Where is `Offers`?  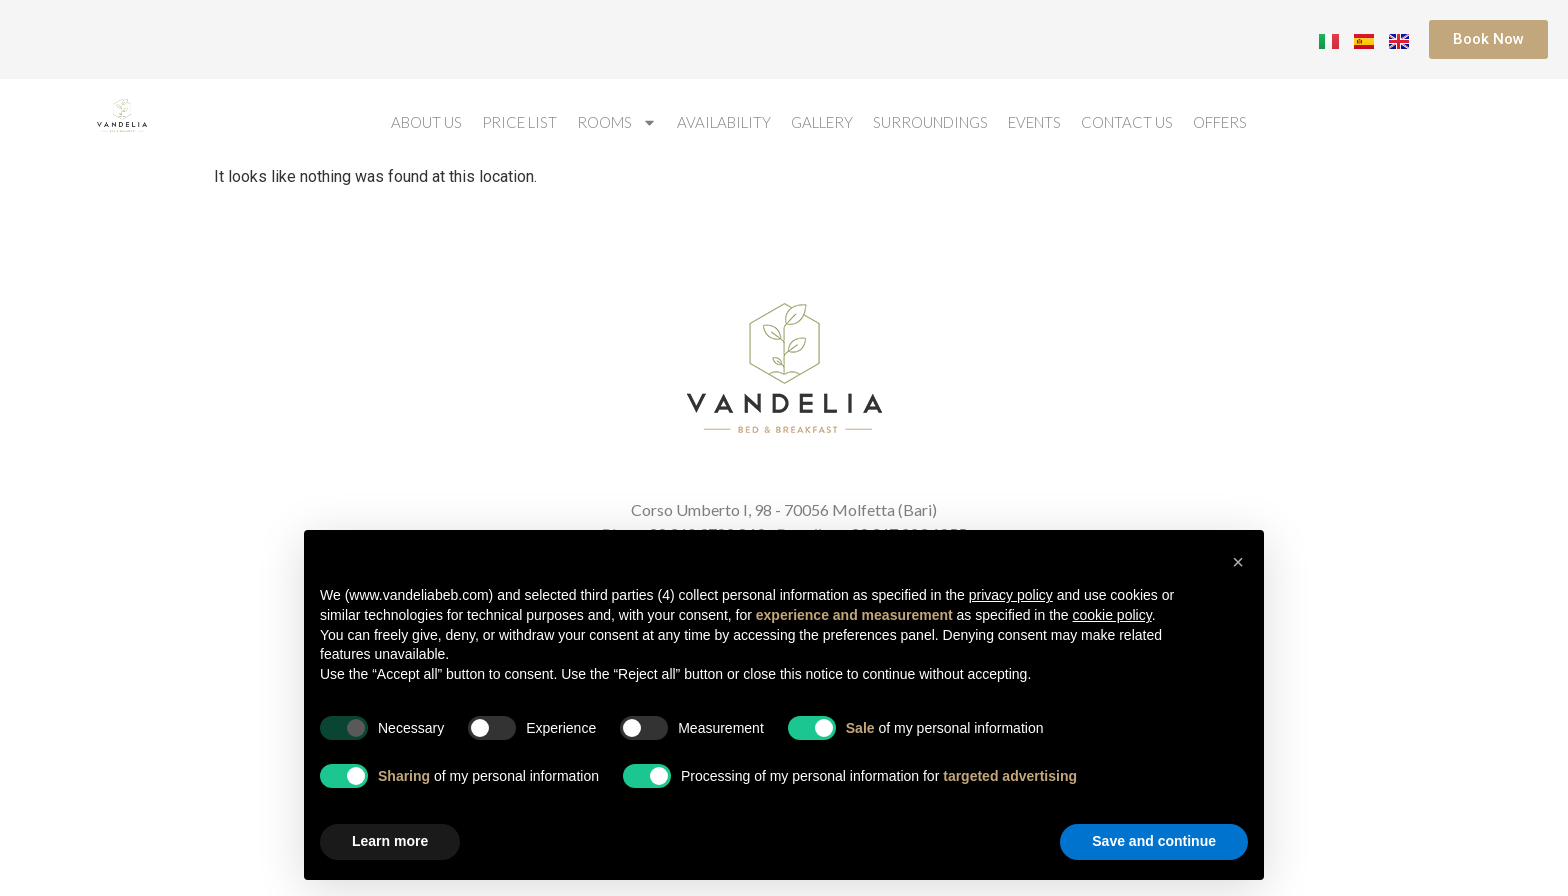 Offers is located at coordinates (1220, 122).